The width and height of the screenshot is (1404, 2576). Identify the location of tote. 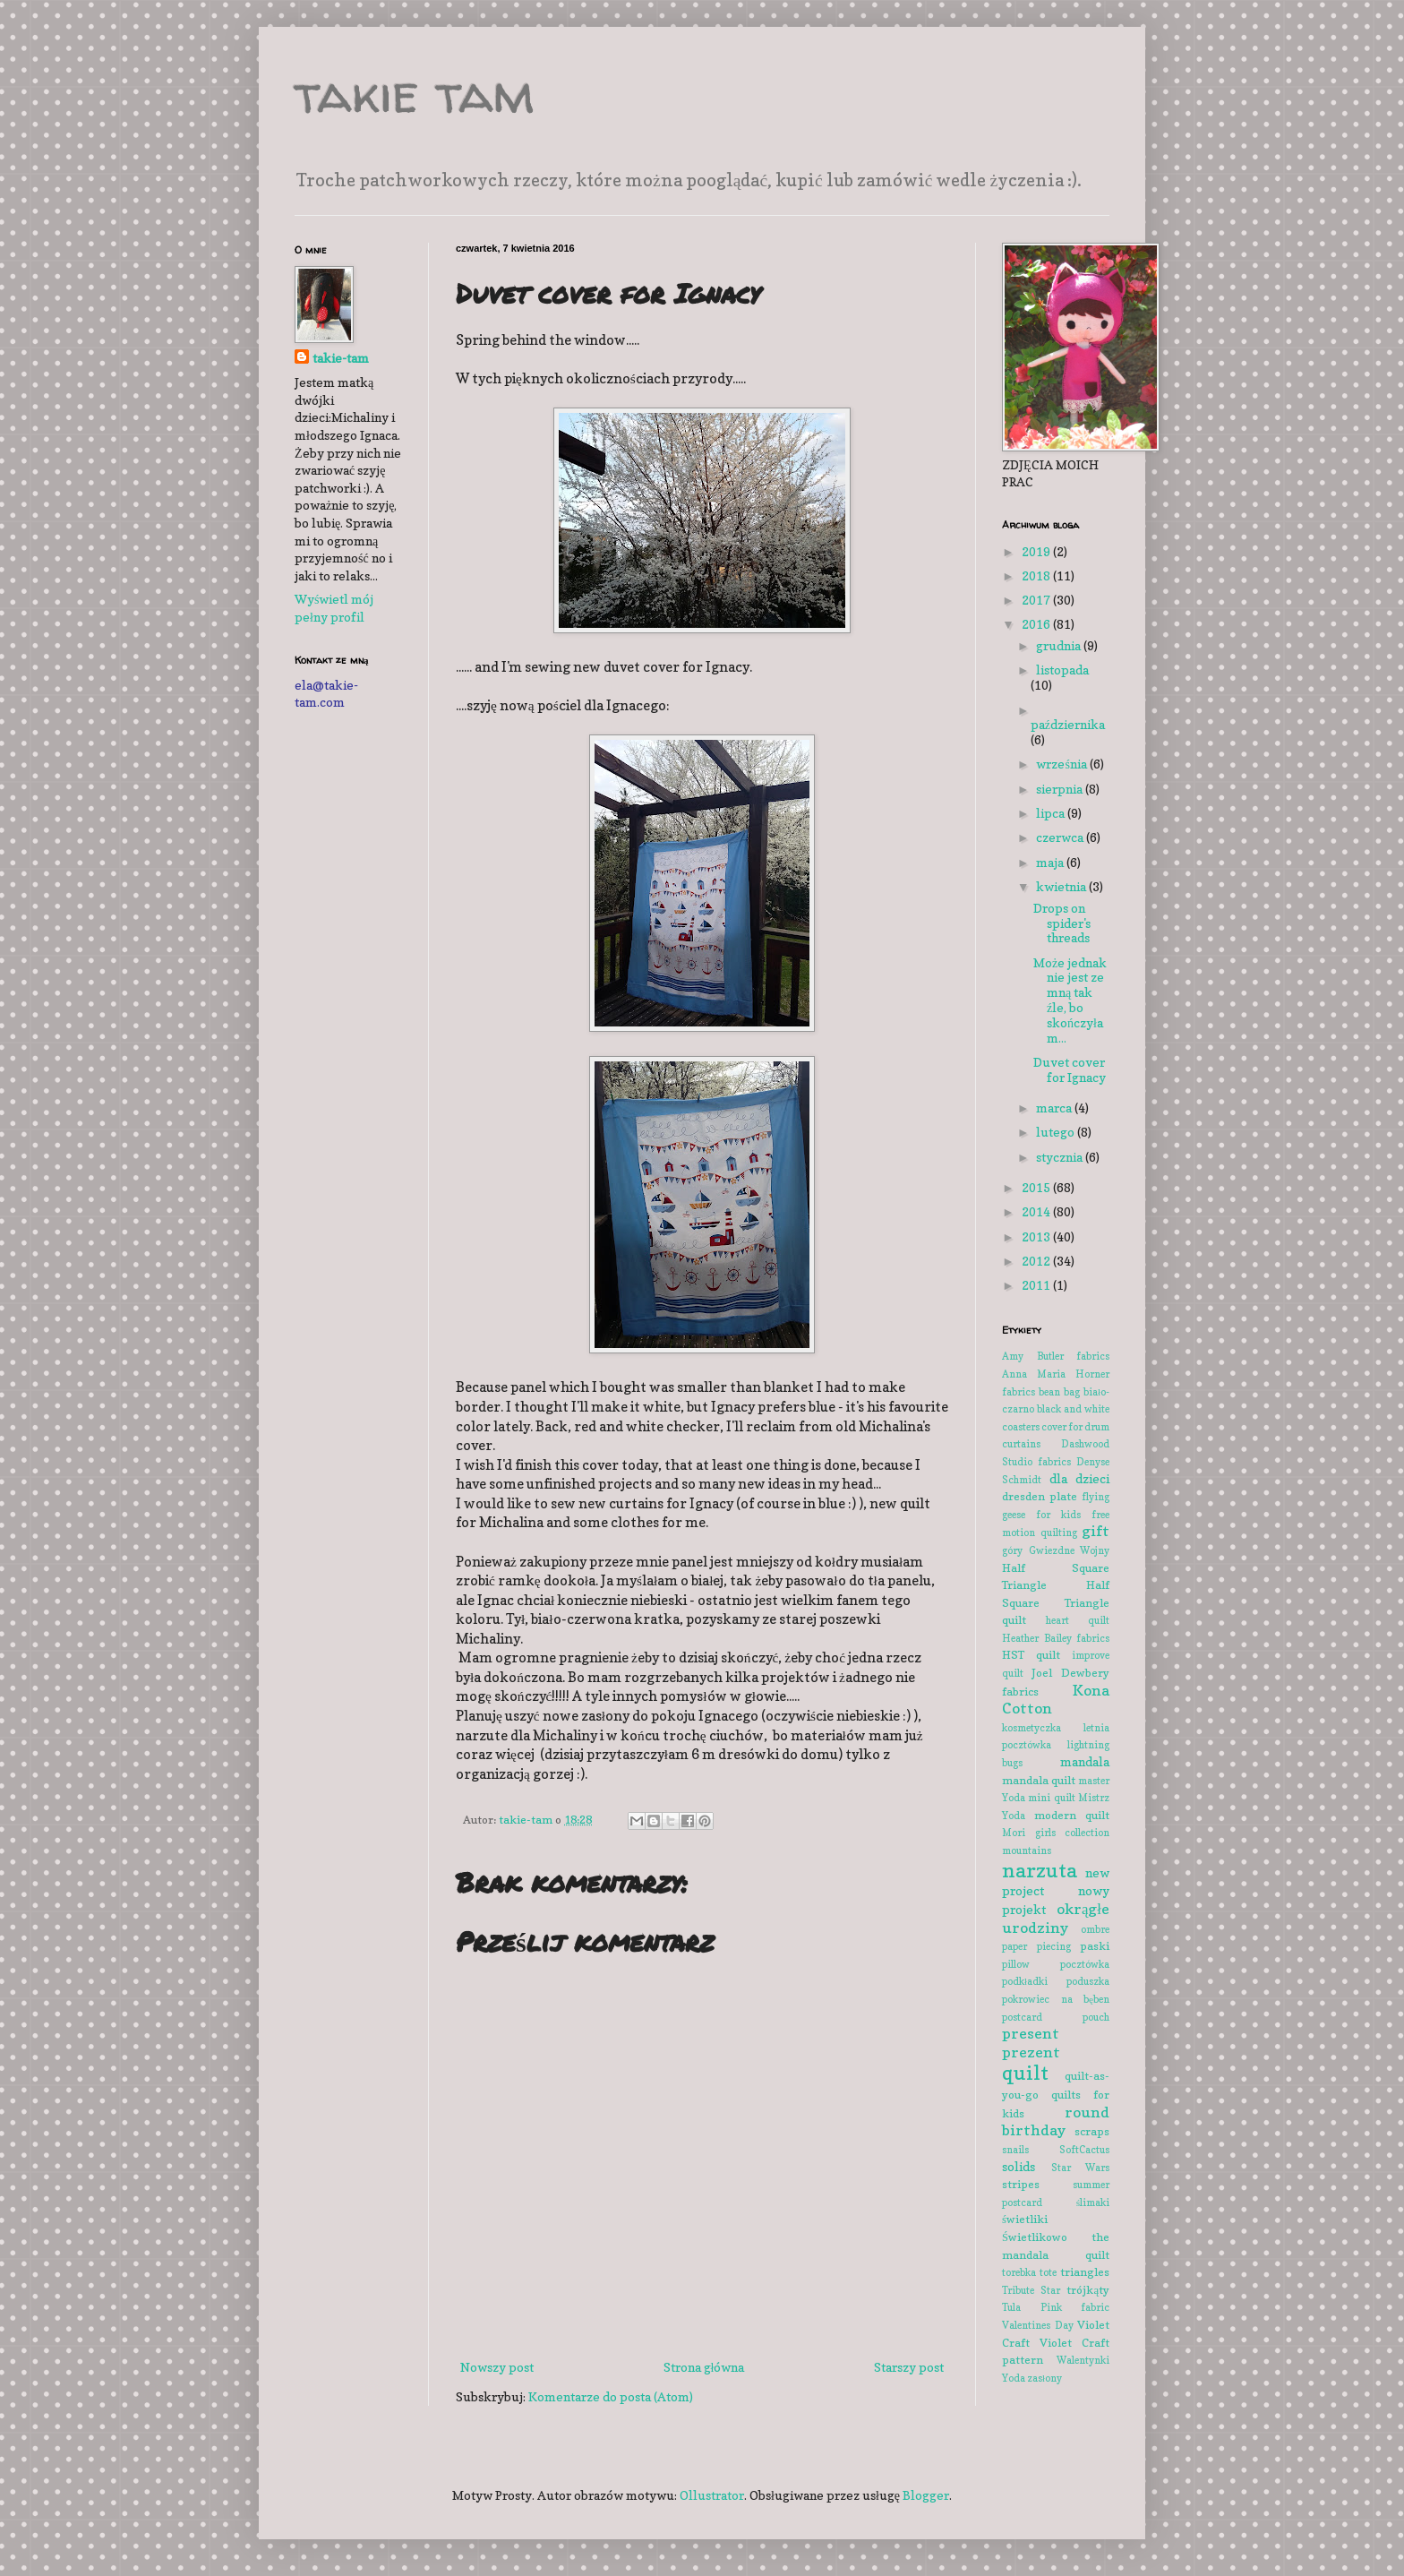
(1048, 2272).